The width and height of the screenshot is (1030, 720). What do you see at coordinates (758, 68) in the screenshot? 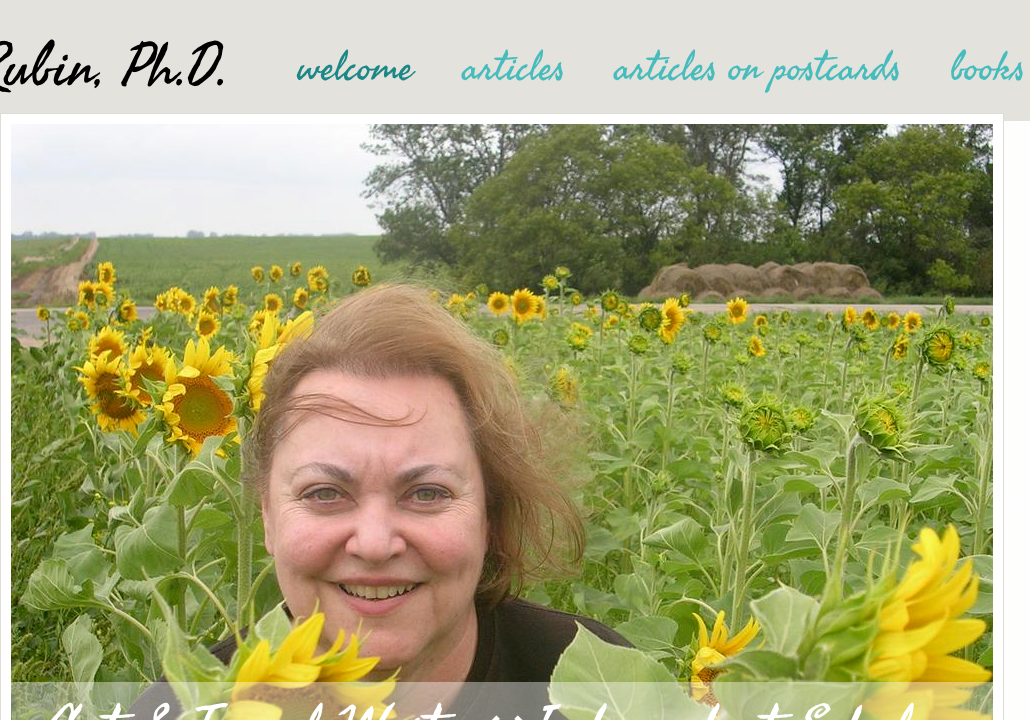
I see `articles on postcards` at bounding box center [758, 68].